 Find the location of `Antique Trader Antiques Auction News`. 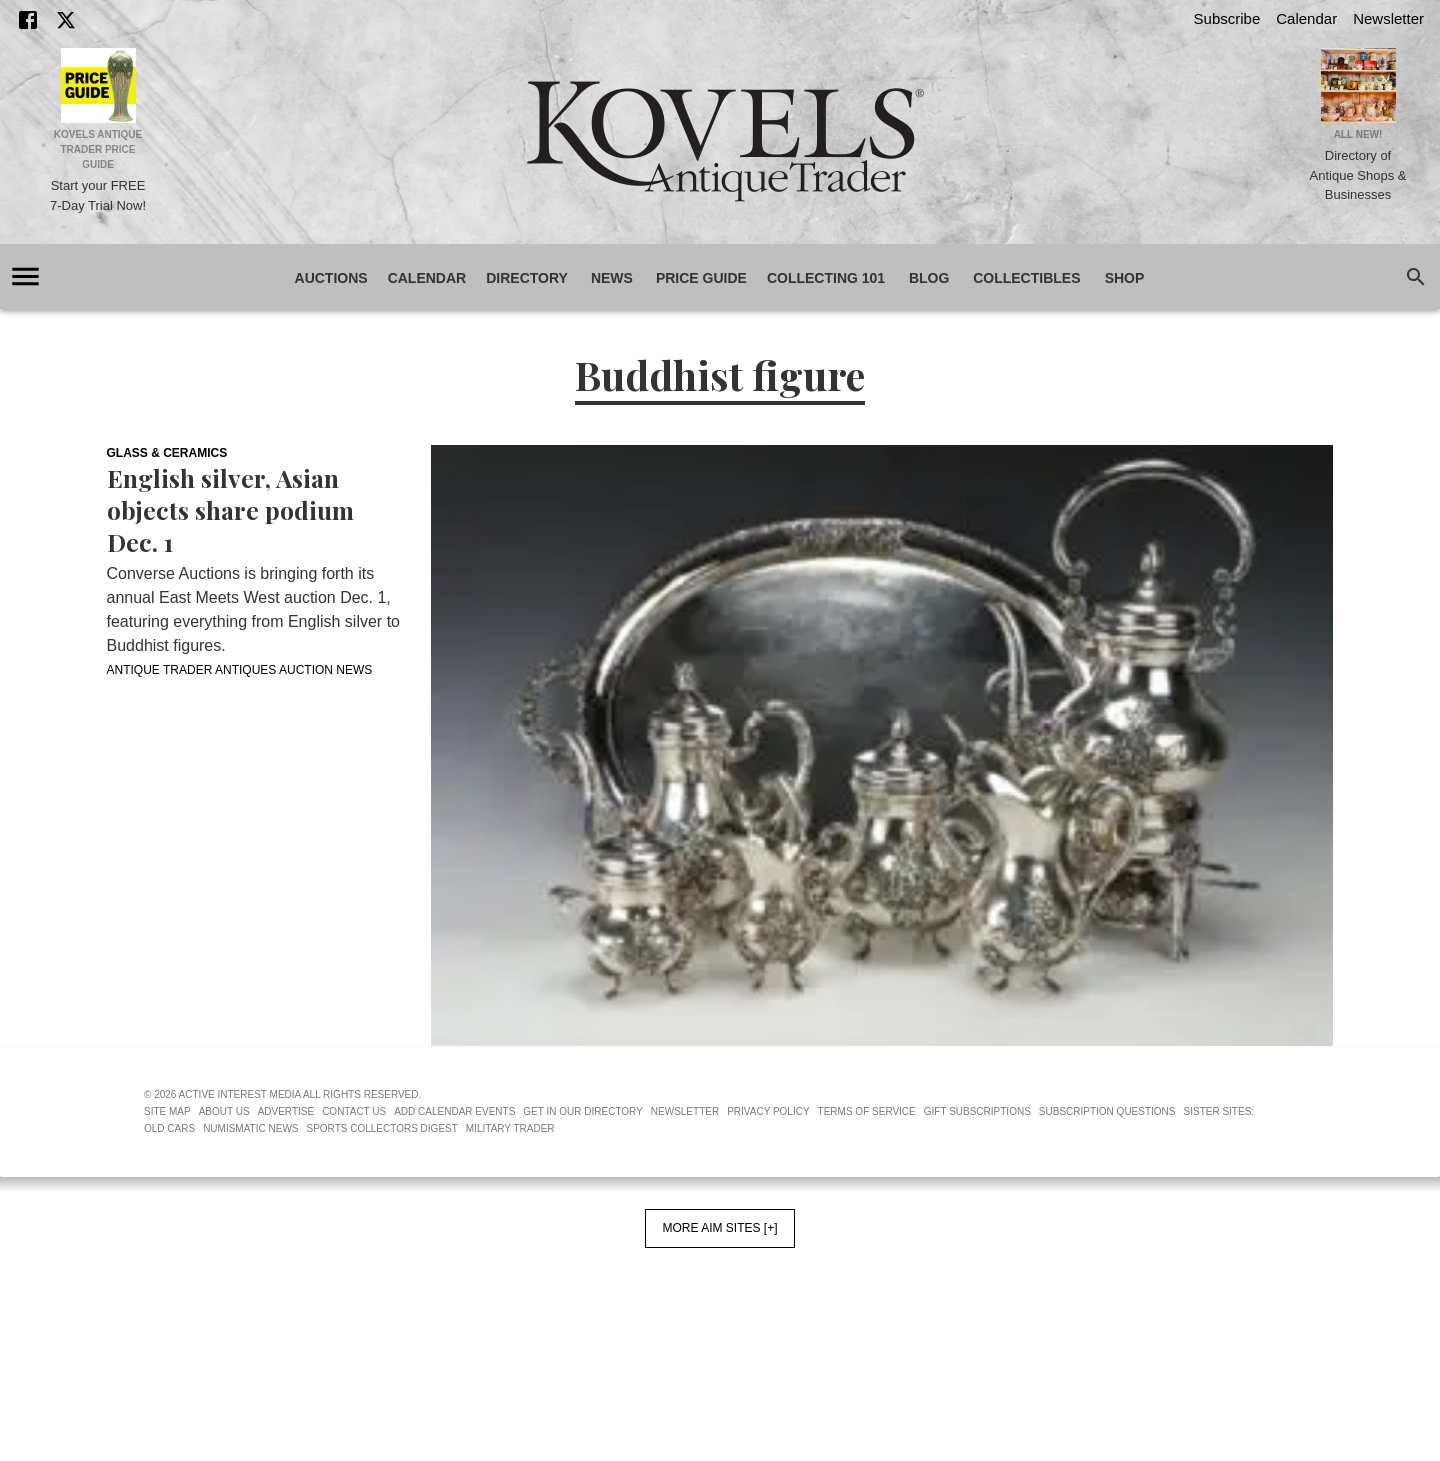

Antique Trader Antiques Auction News is located at coordinates (240, 670).